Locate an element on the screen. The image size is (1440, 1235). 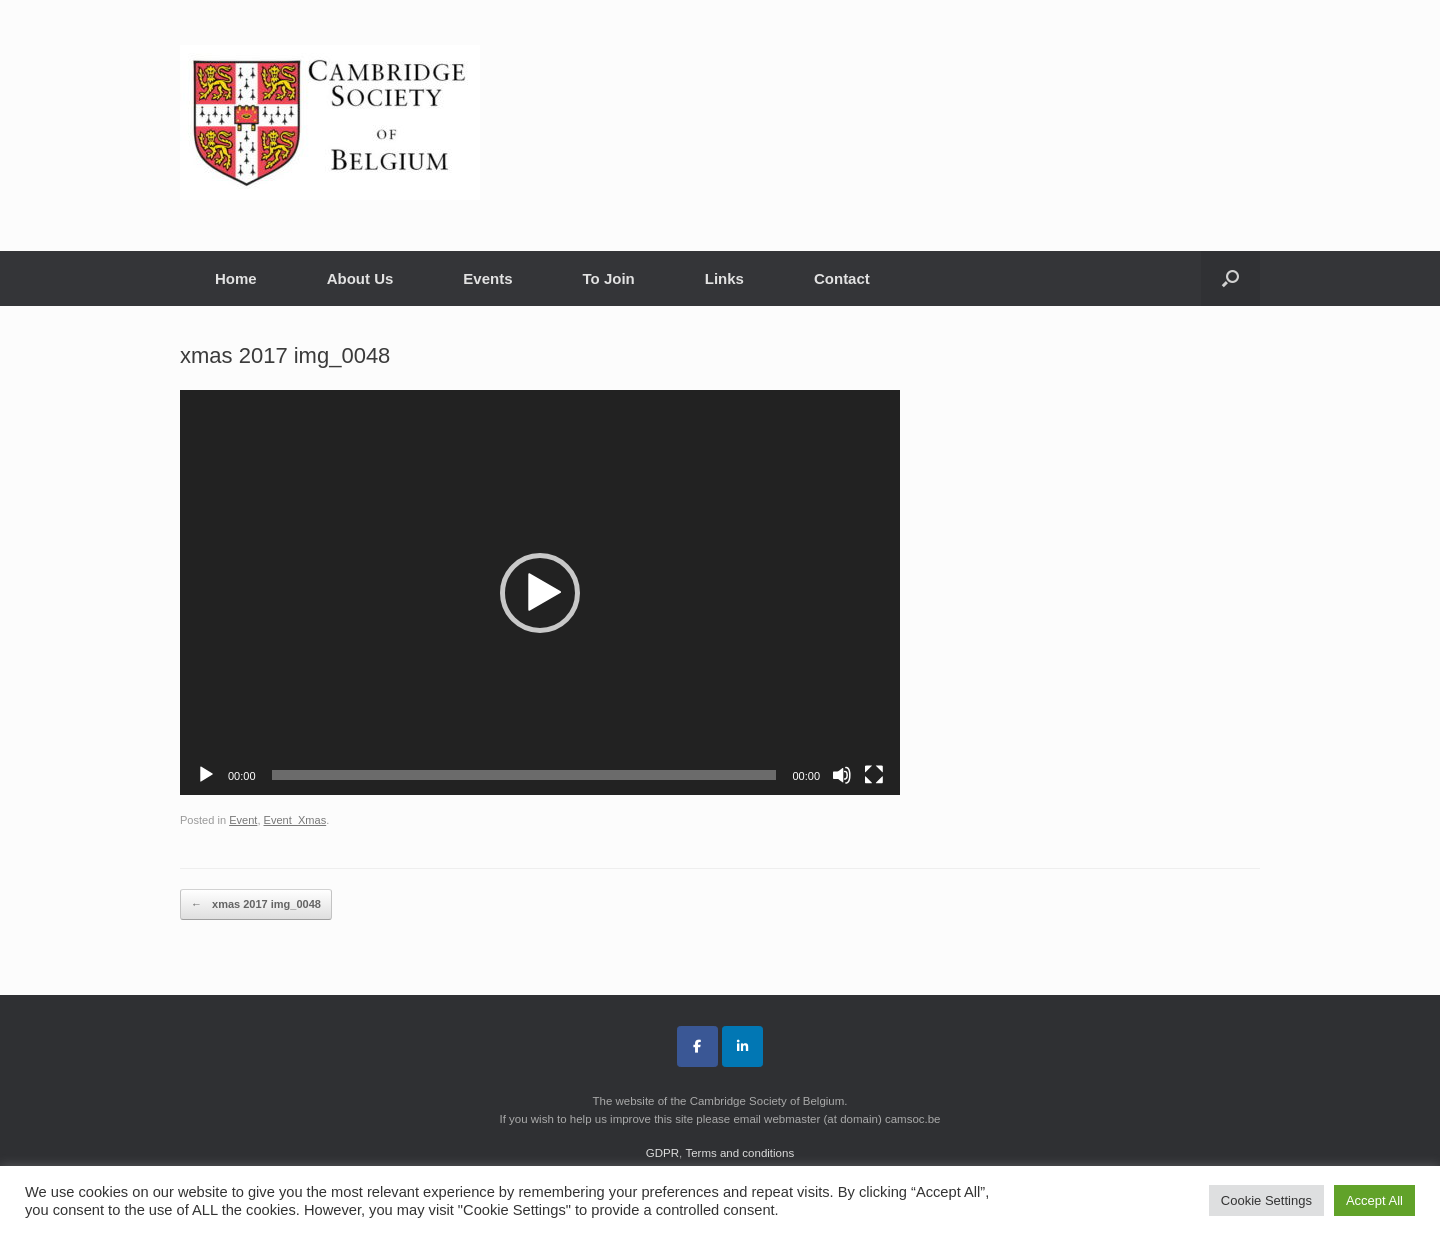
Contact is located at coordinates (842, 278).